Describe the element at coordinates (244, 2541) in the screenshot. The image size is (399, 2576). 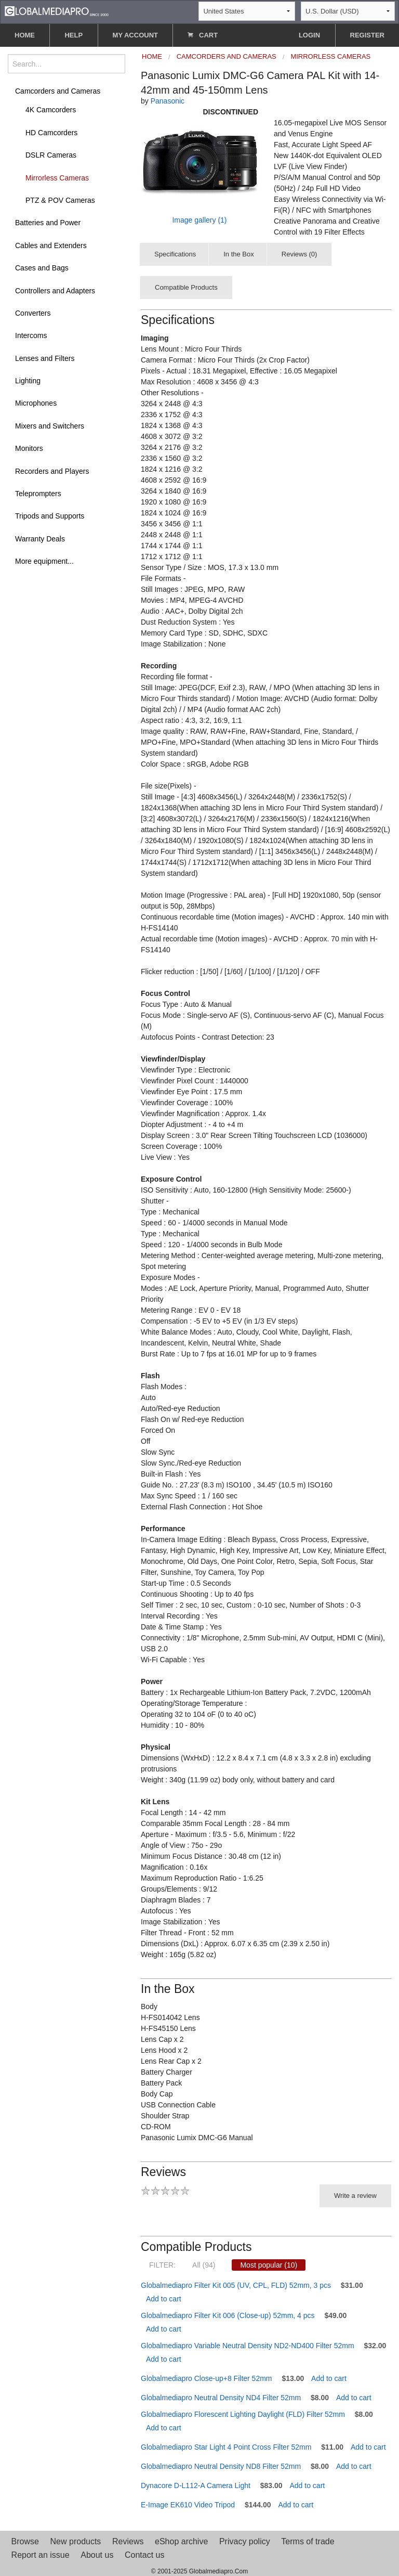
I see `Privacy policy` at that location.